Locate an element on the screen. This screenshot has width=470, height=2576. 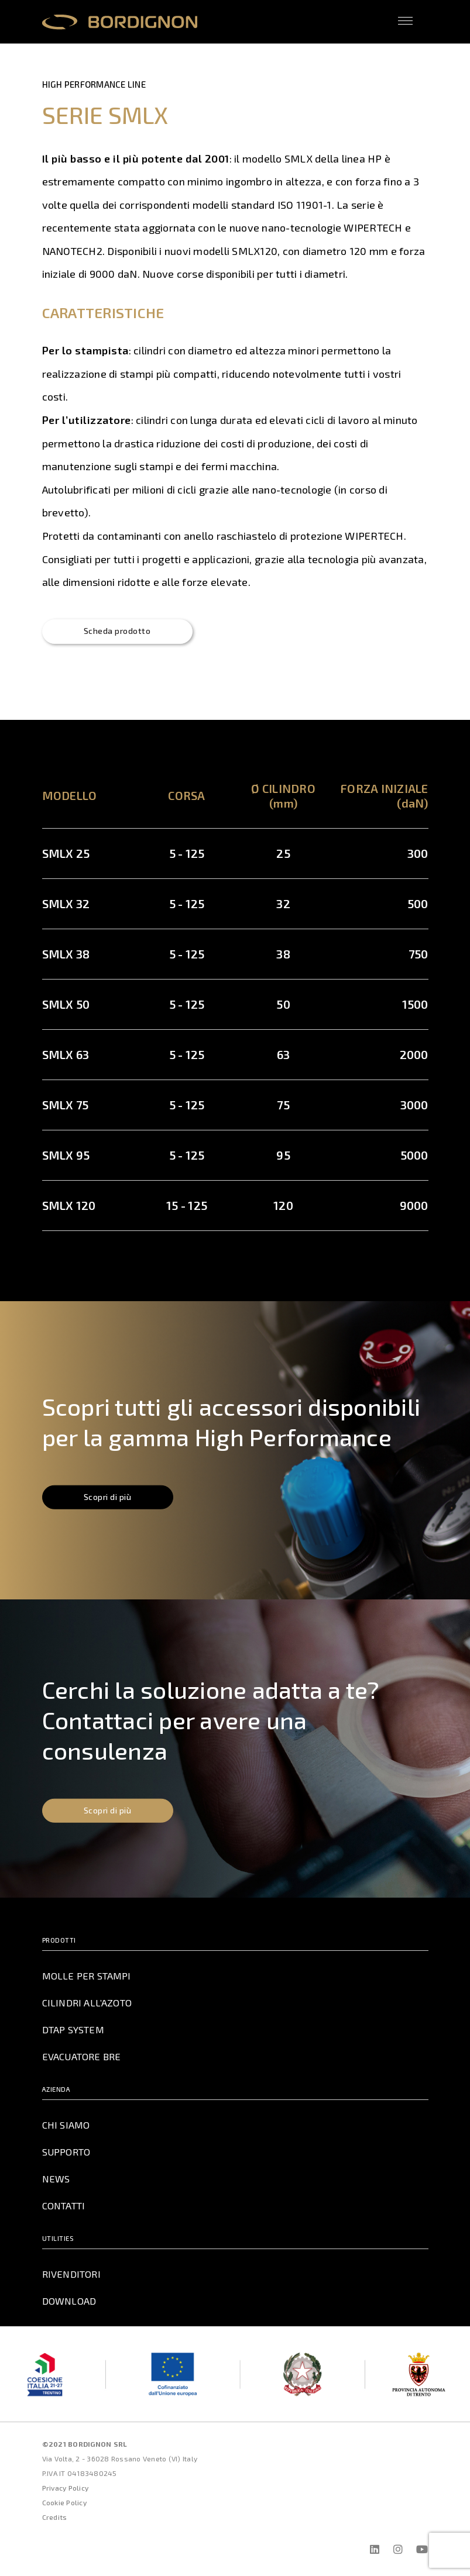
Credits is located at coordinates (54, 2518).